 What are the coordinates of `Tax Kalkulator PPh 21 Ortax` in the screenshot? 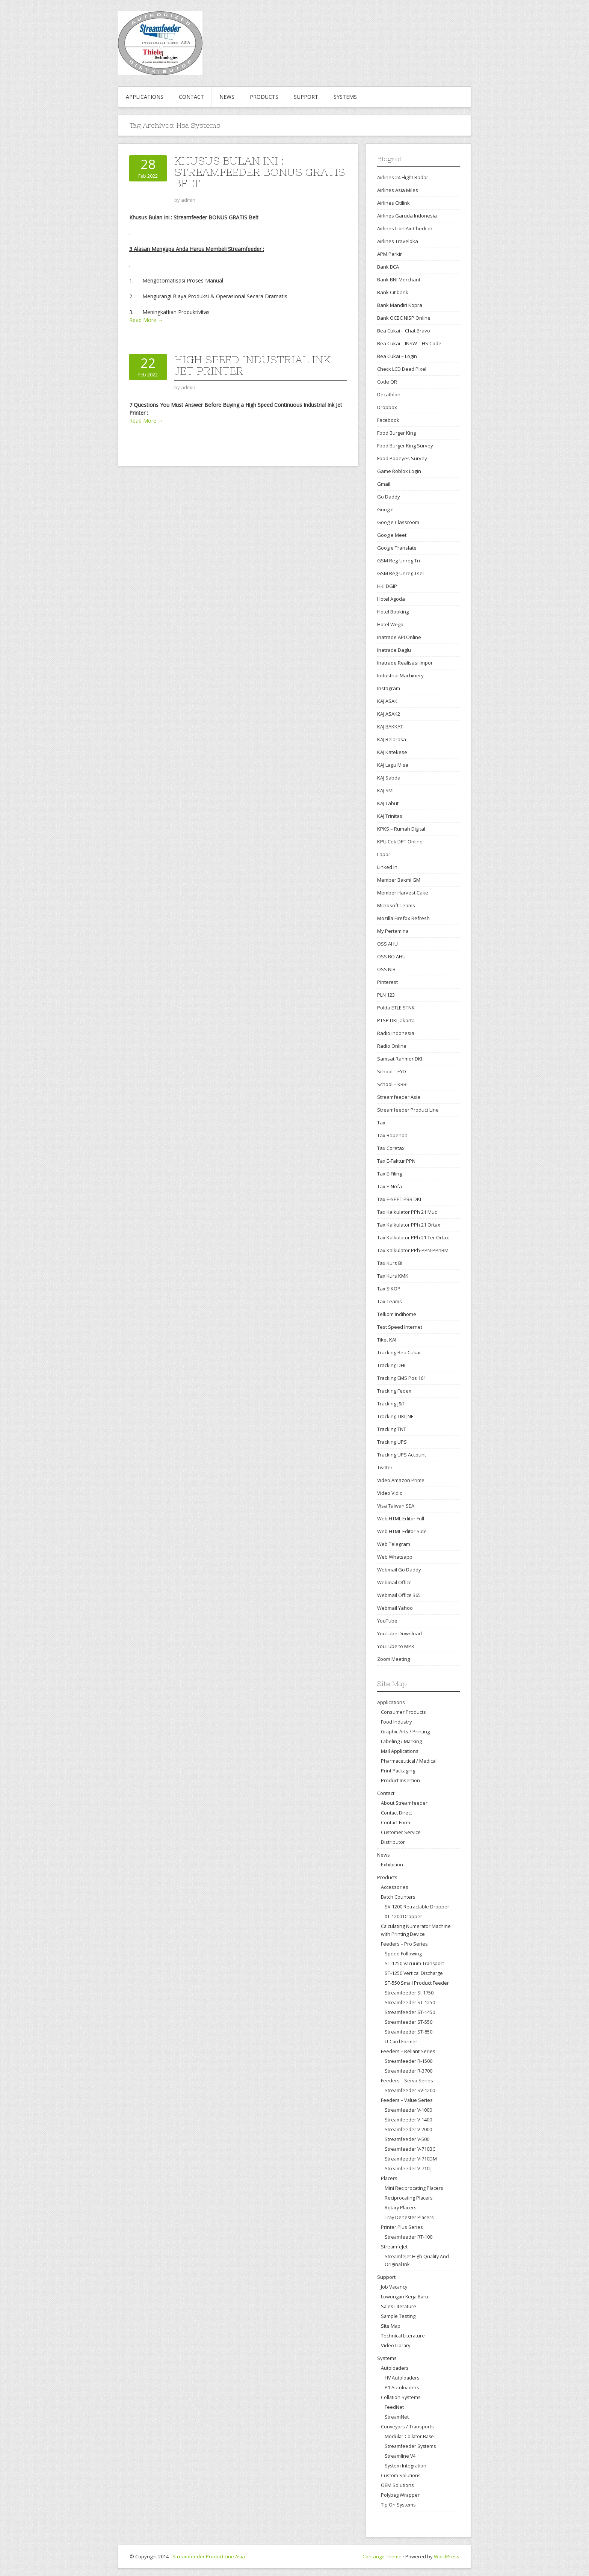 It's located at (408, 1224).